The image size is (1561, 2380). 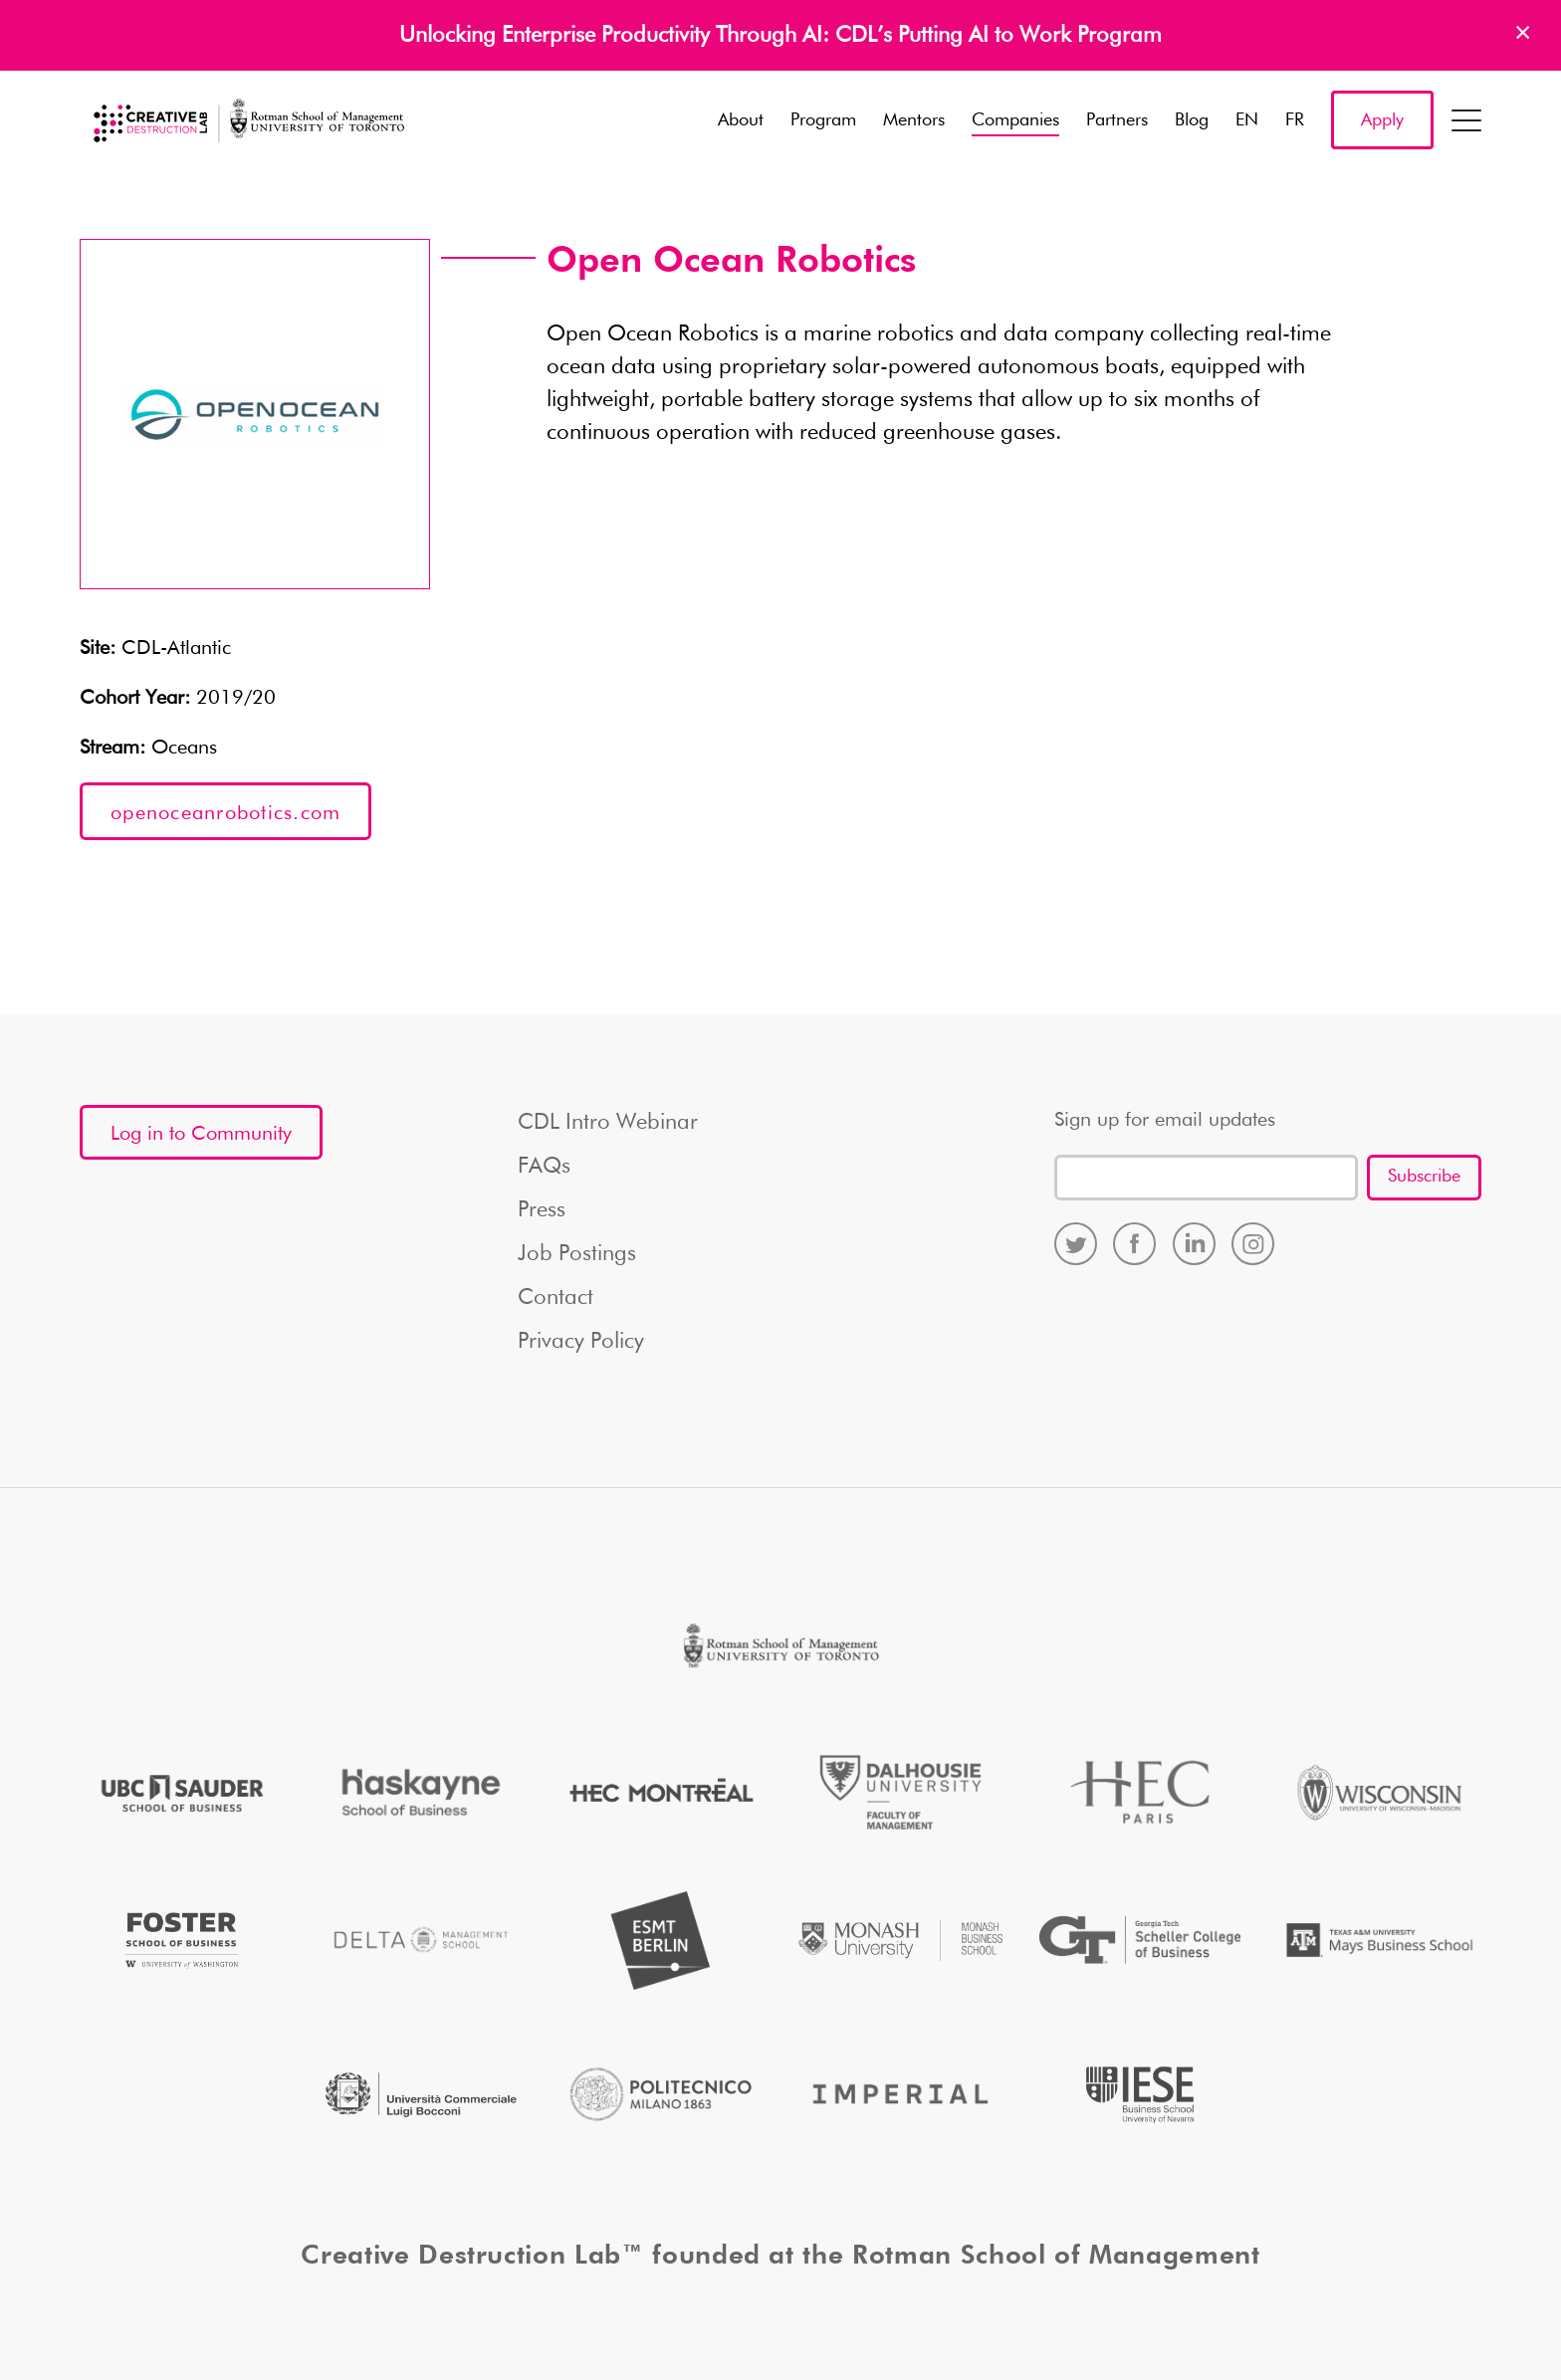 What do you see at coordinates (541, 1210) in the screenshot?
I see `Press` at bounding box center [541, 1210].